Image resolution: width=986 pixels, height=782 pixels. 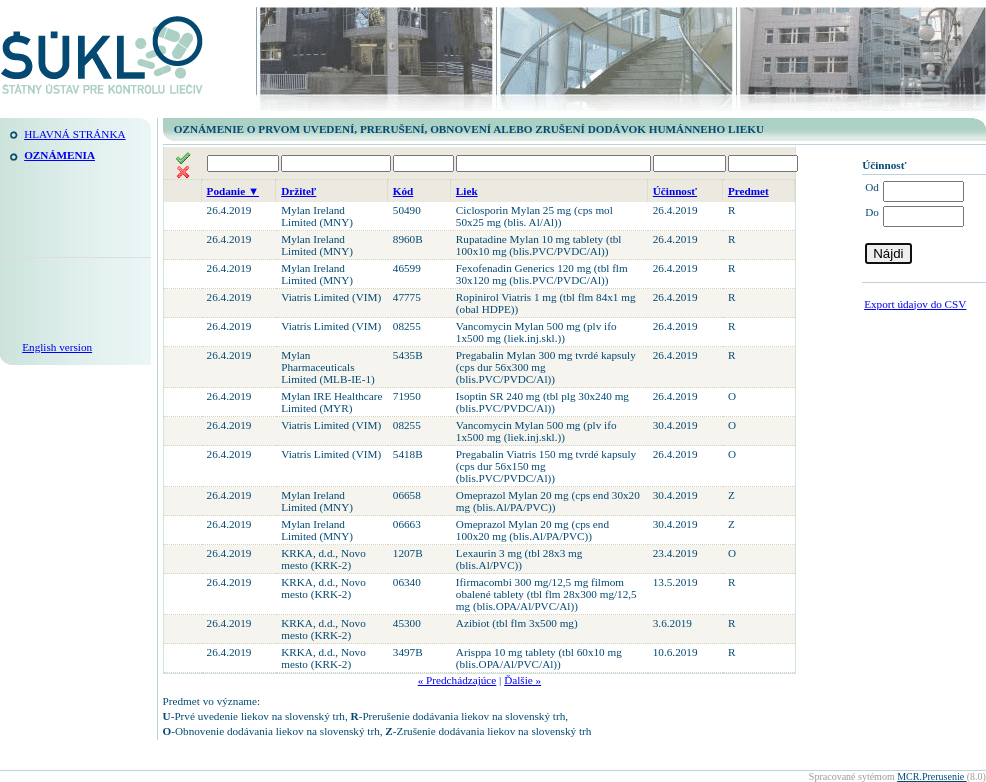 What do you see at coordinates (59, 155) in the screenshot?
I see `Oznámenia` at bounding box center [59, 155].